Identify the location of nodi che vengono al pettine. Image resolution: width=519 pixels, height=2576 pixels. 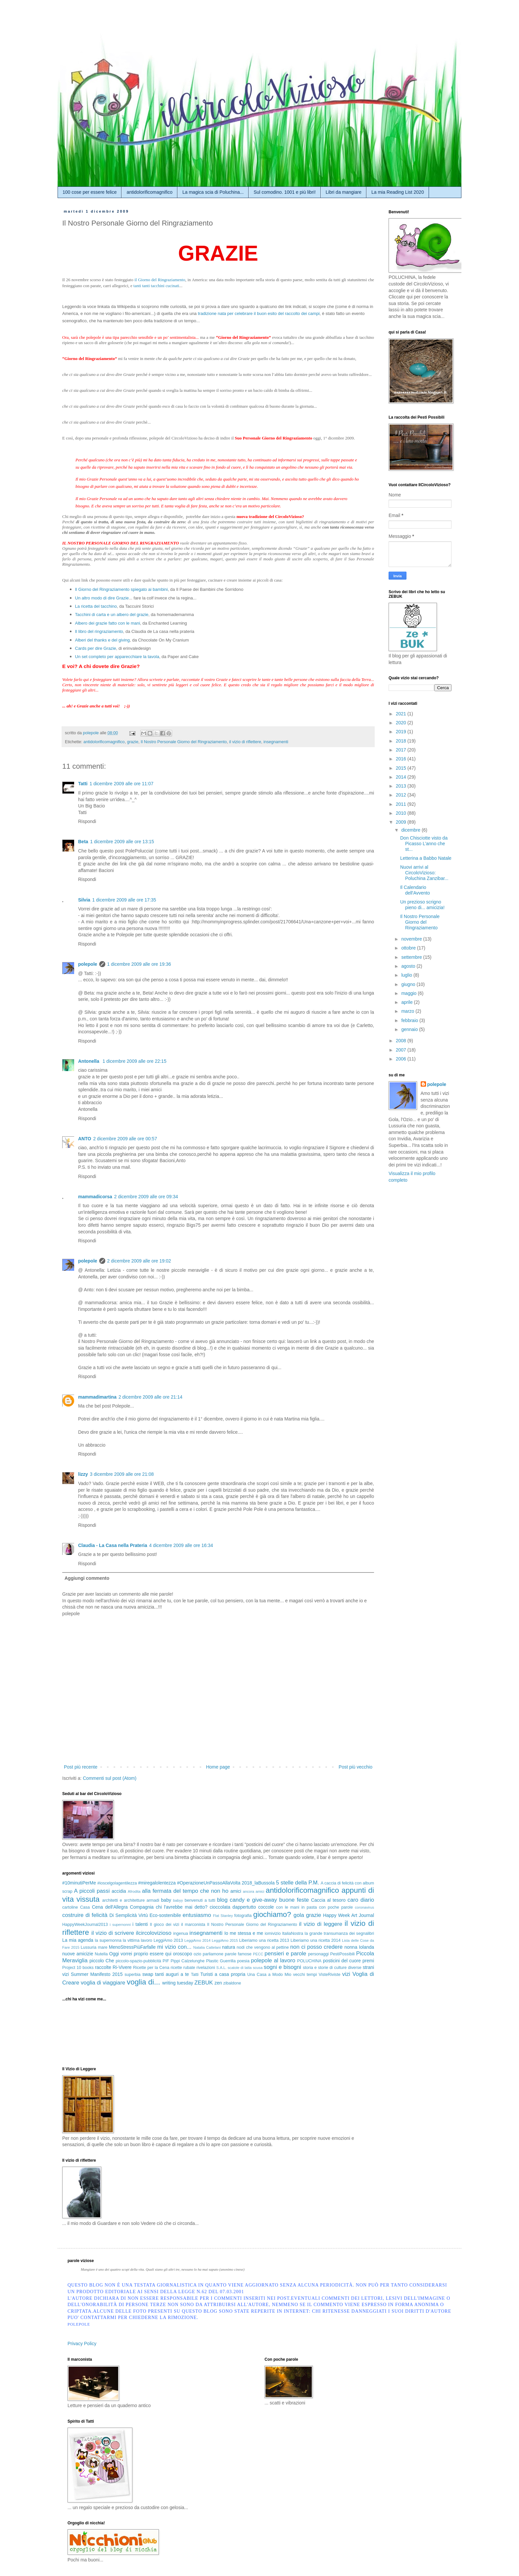
(263, 1947).